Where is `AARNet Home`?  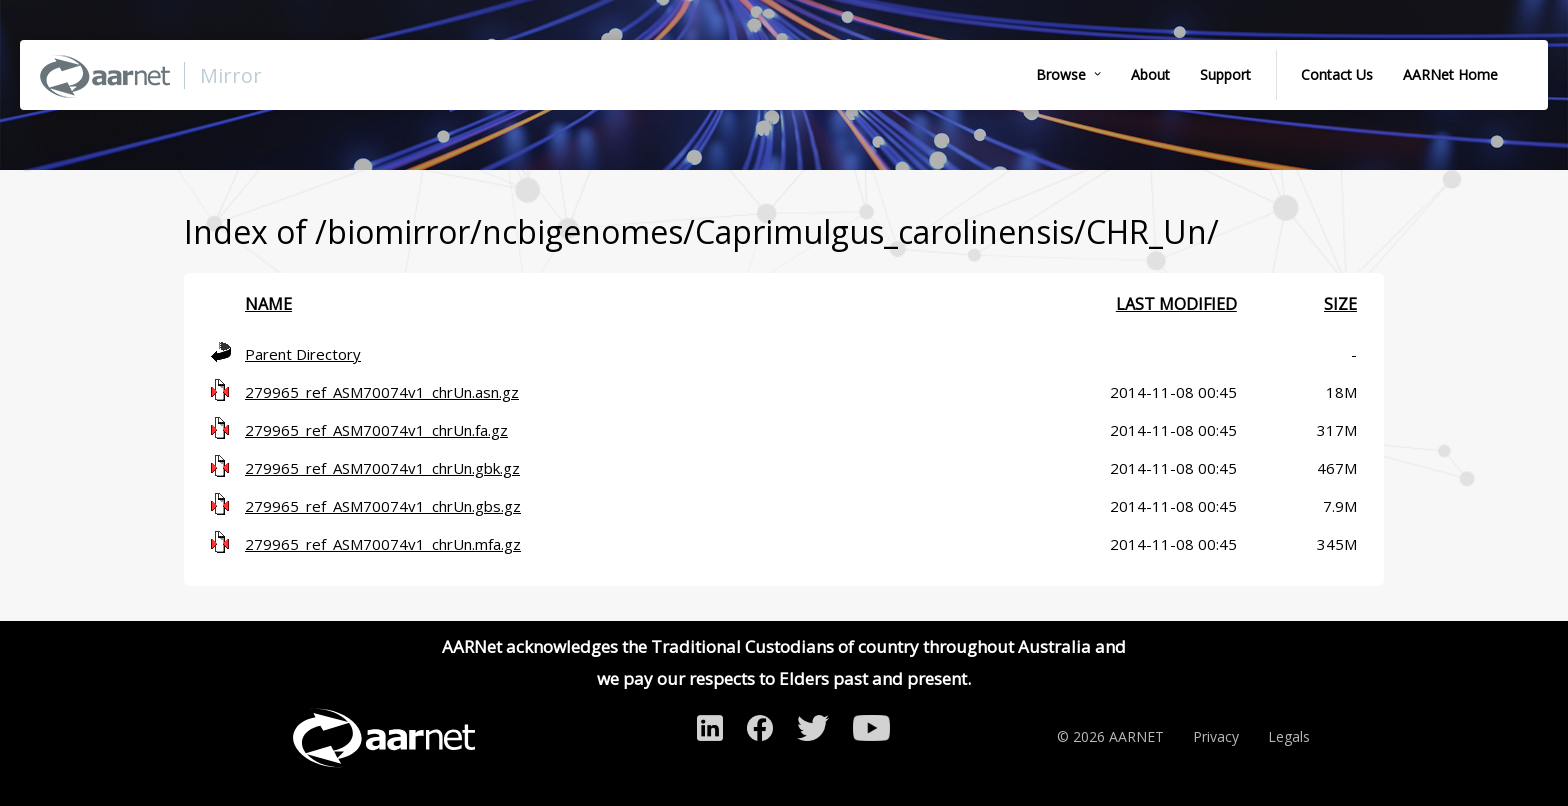 AARNet Home is located at coordinates (1450, 74).